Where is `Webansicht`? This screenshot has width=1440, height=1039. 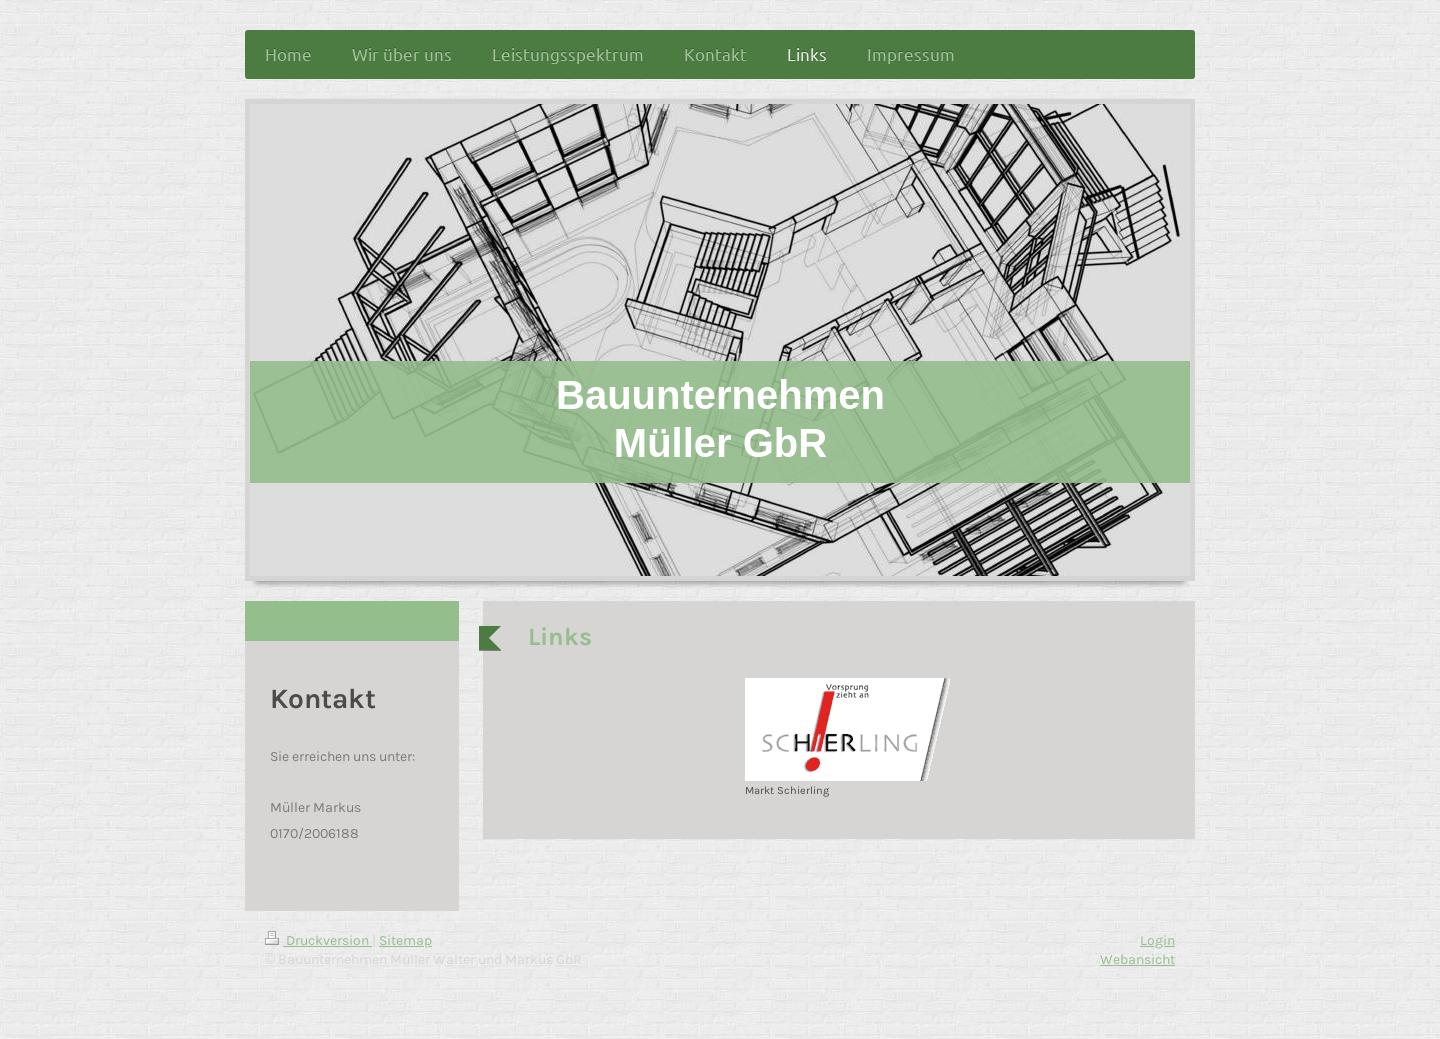 Webansicht is located at coordinates (1137, 959).